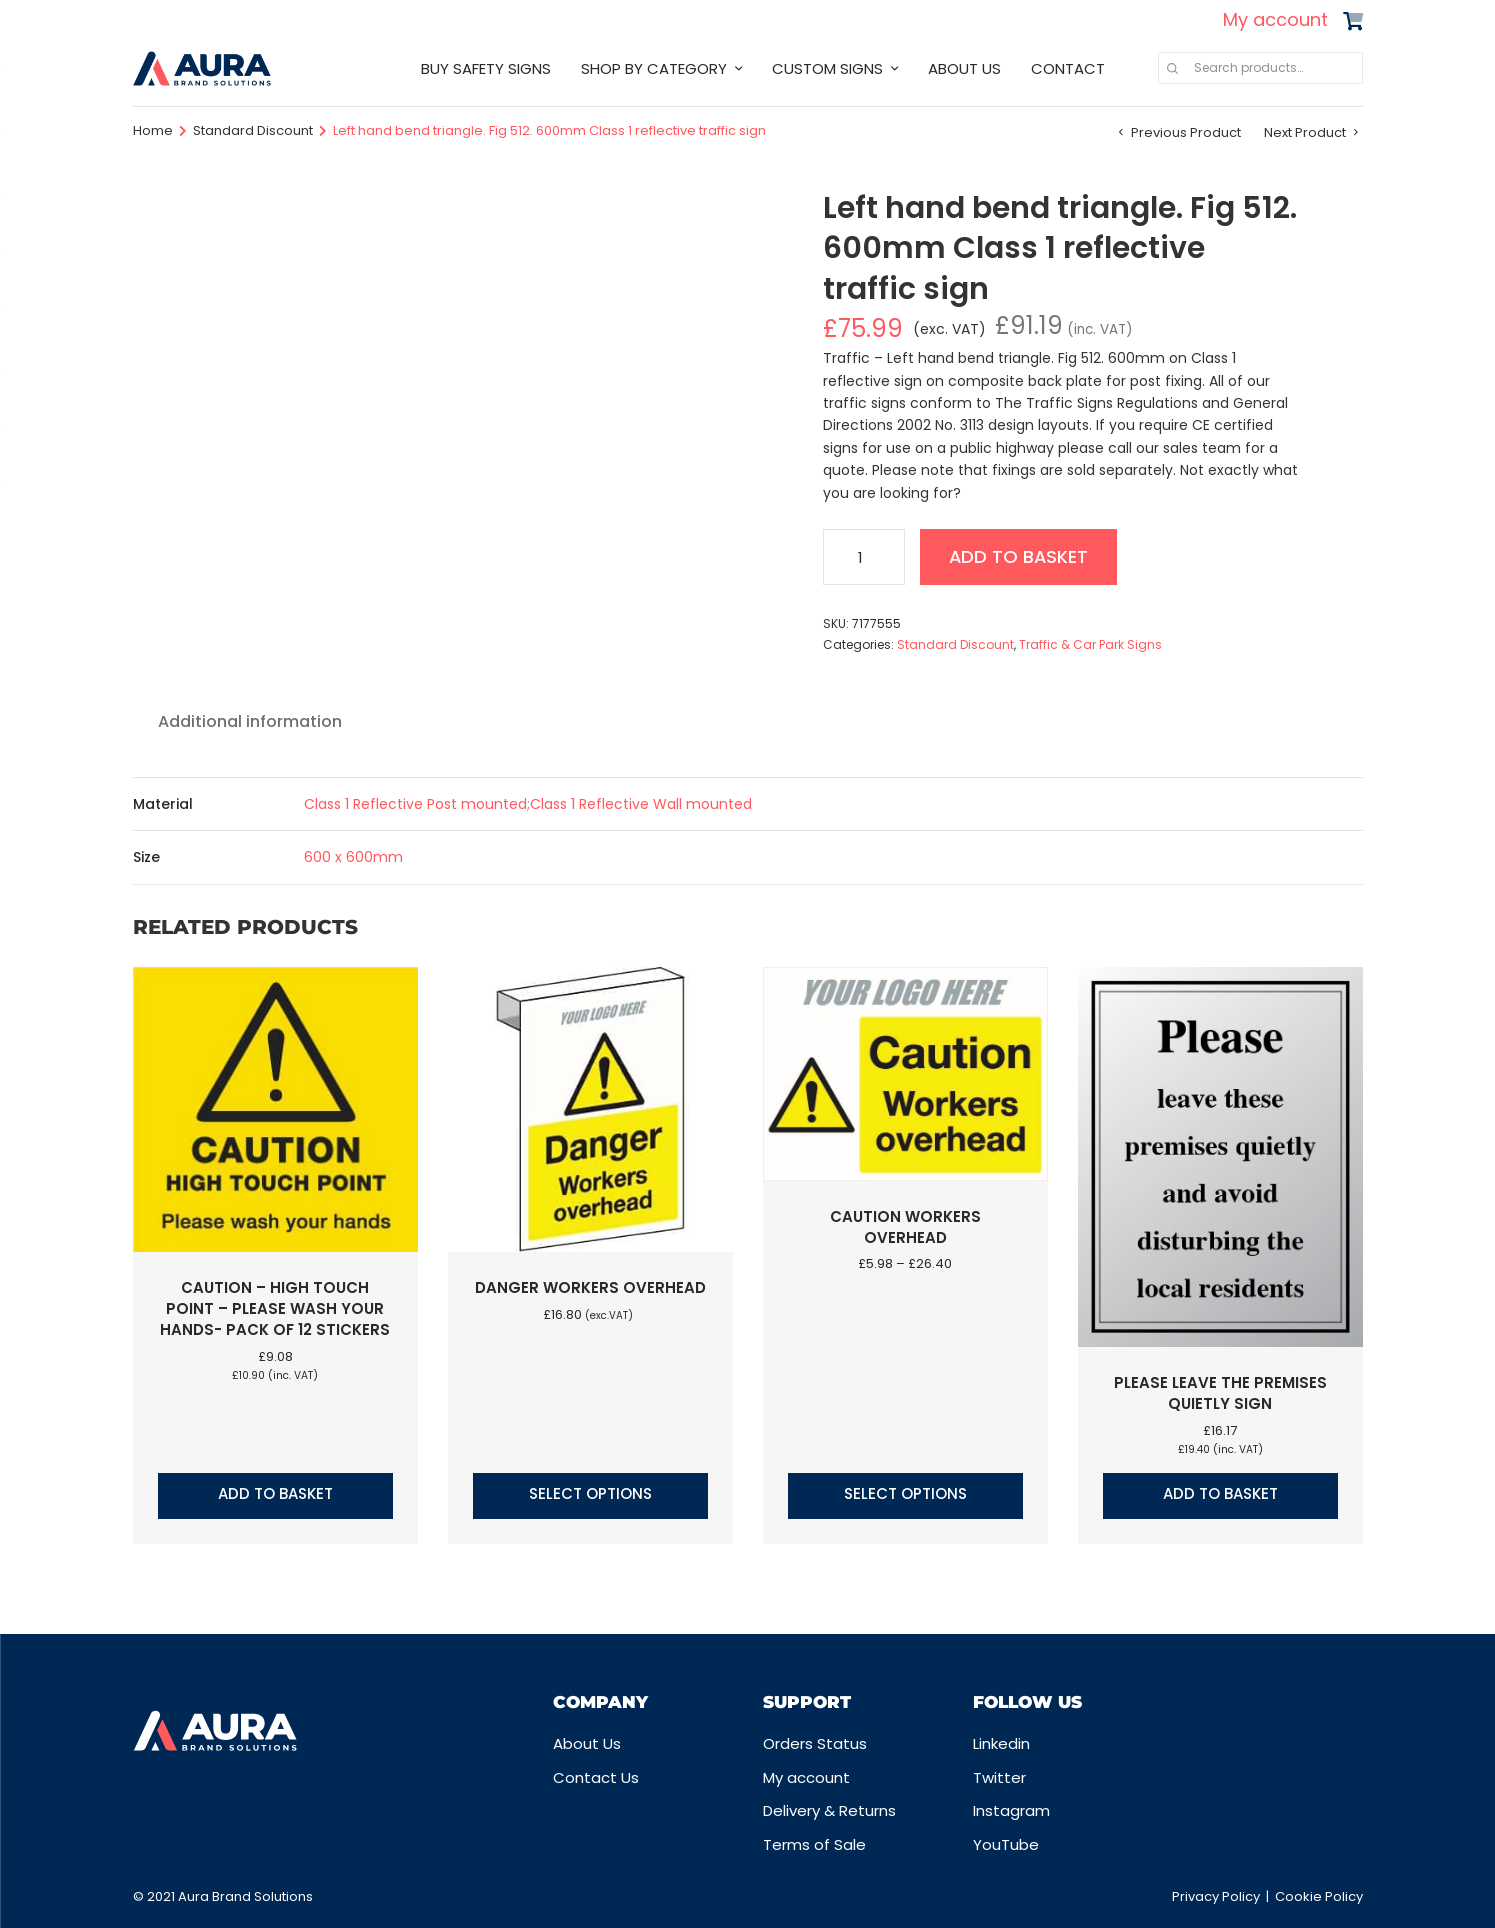 The height and width of the screenshot is (1928, 1495). I want to click on CONTACT, so click(1068, 68).